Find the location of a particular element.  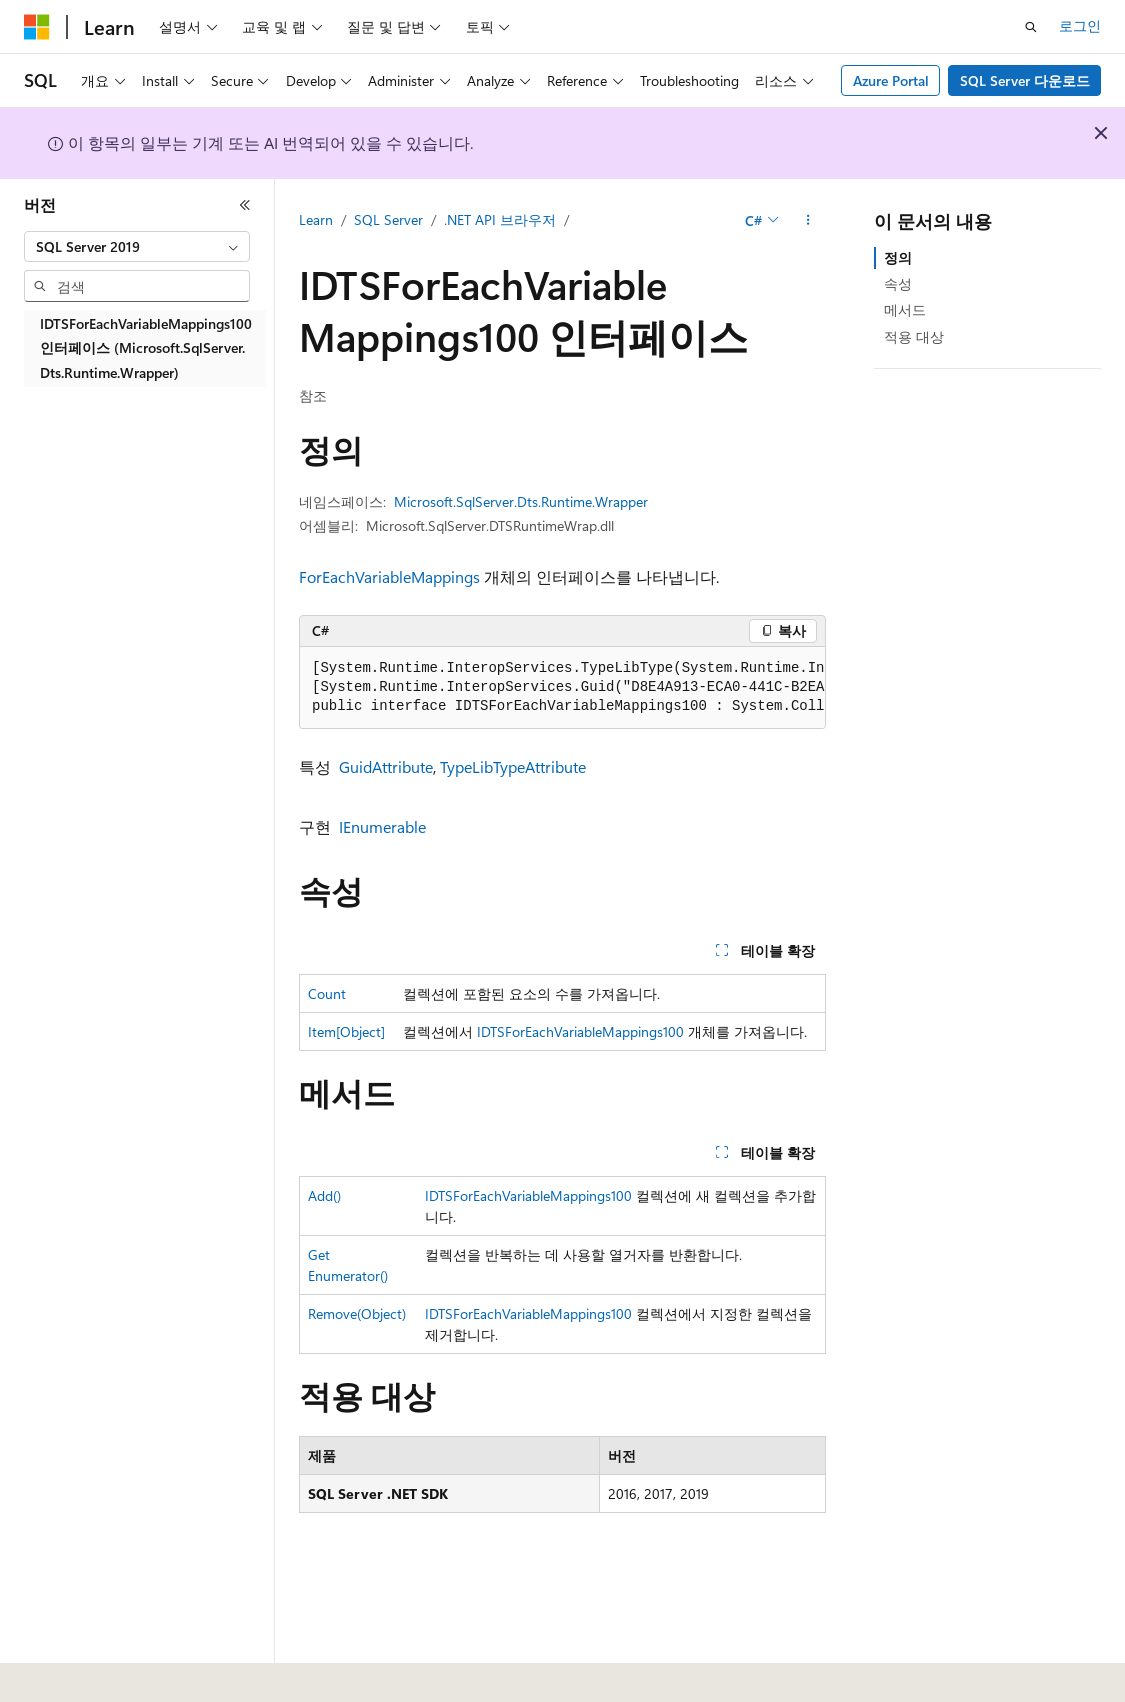

TypeLibTypeAttribute is located at coordinates (513, 766).